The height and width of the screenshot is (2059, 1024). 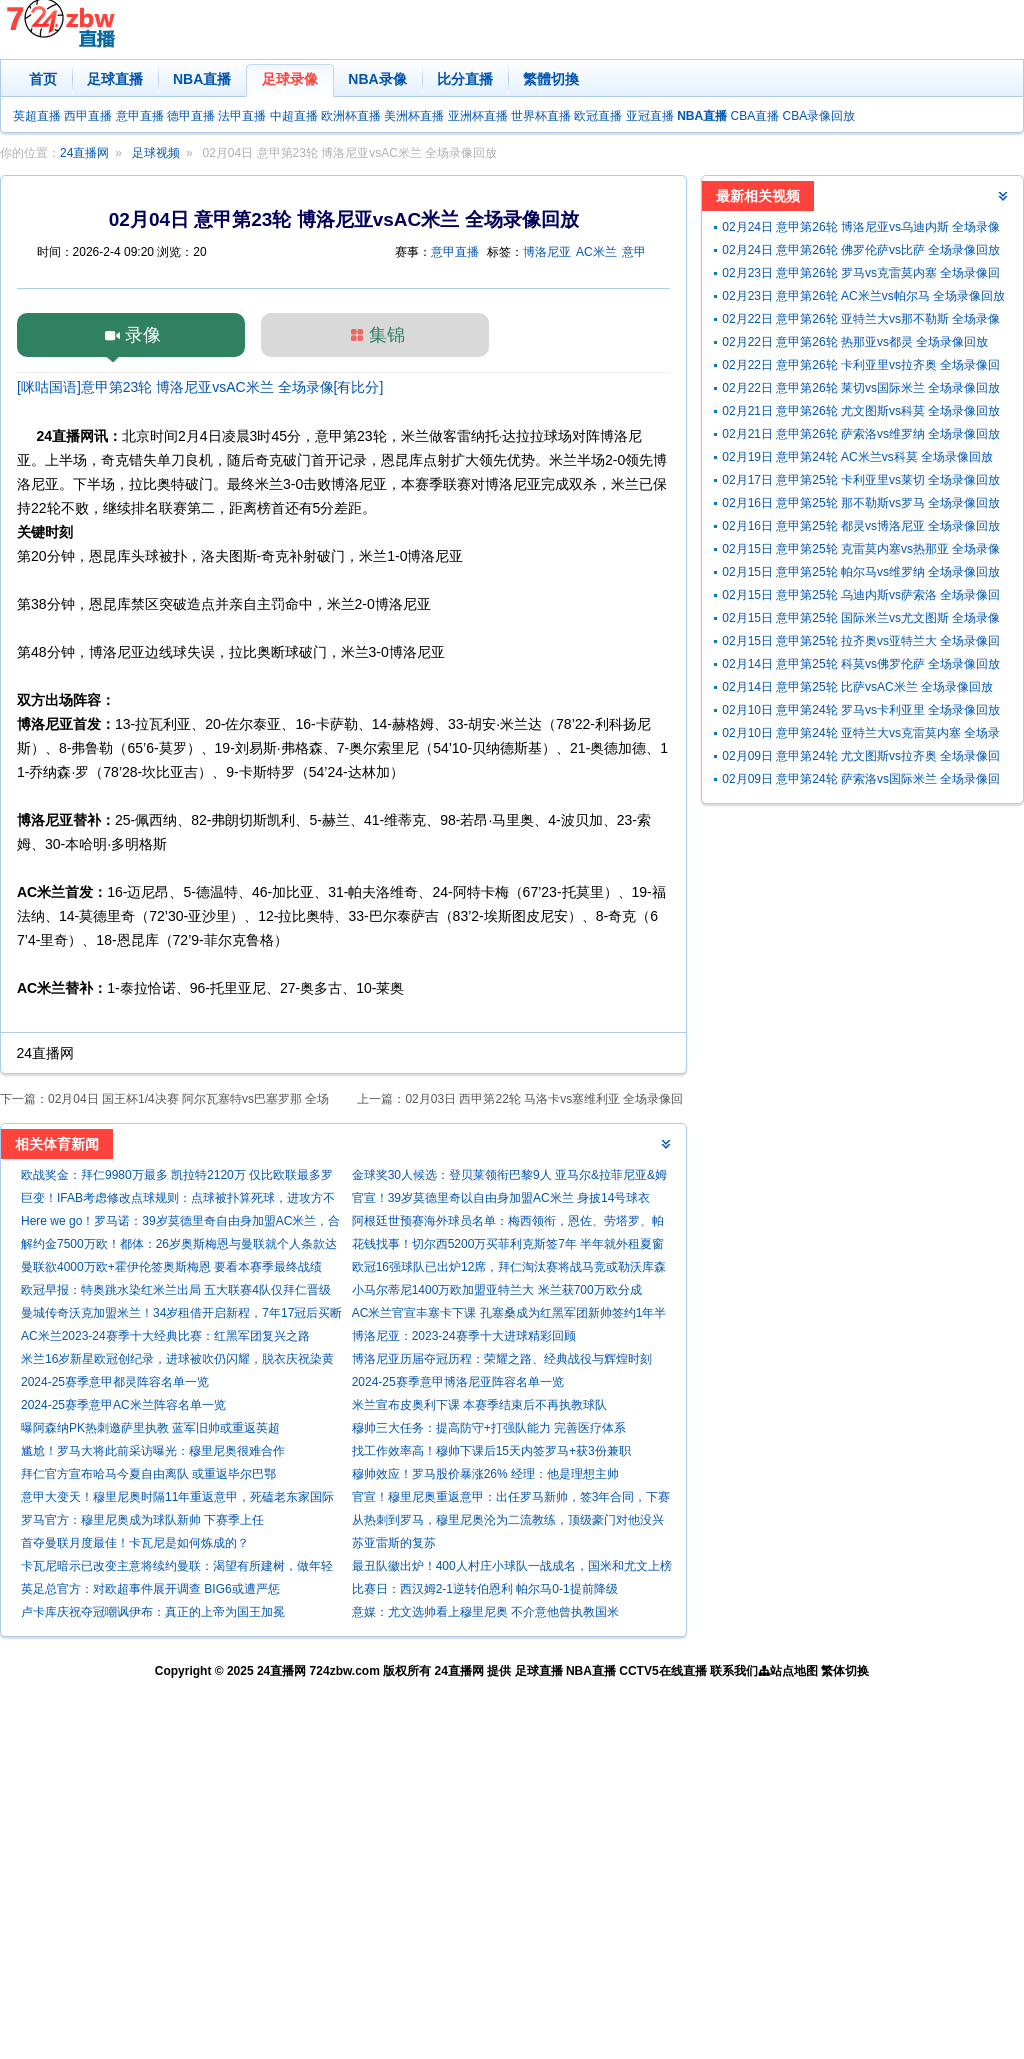 What do you see at coordinates (84, 153) in the screenshot?
I see `24直播网` at bounding box center [84, 153].